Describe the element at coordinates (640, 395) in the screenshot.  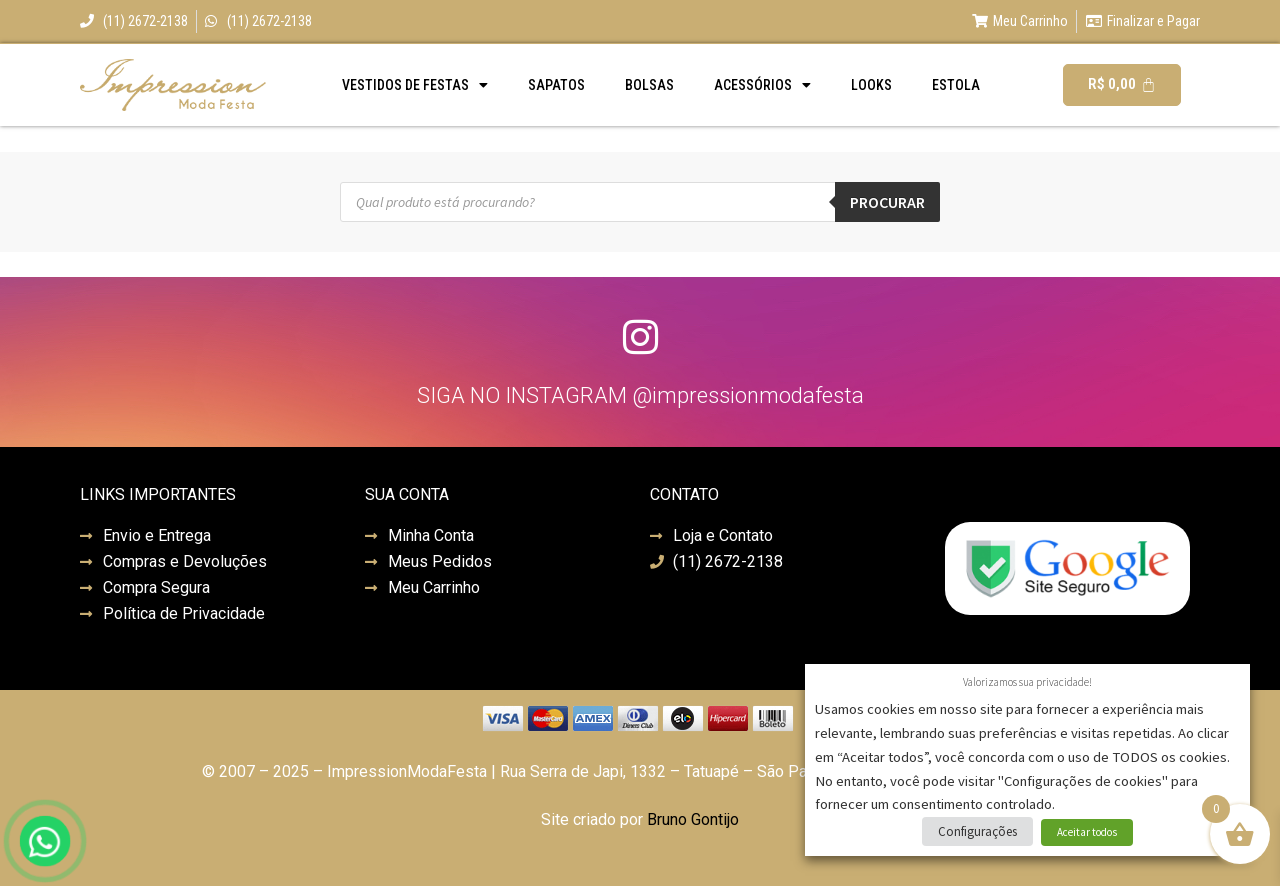
I see `SIGA NO INSTAGRAM @impressionmodafesta` at that location.